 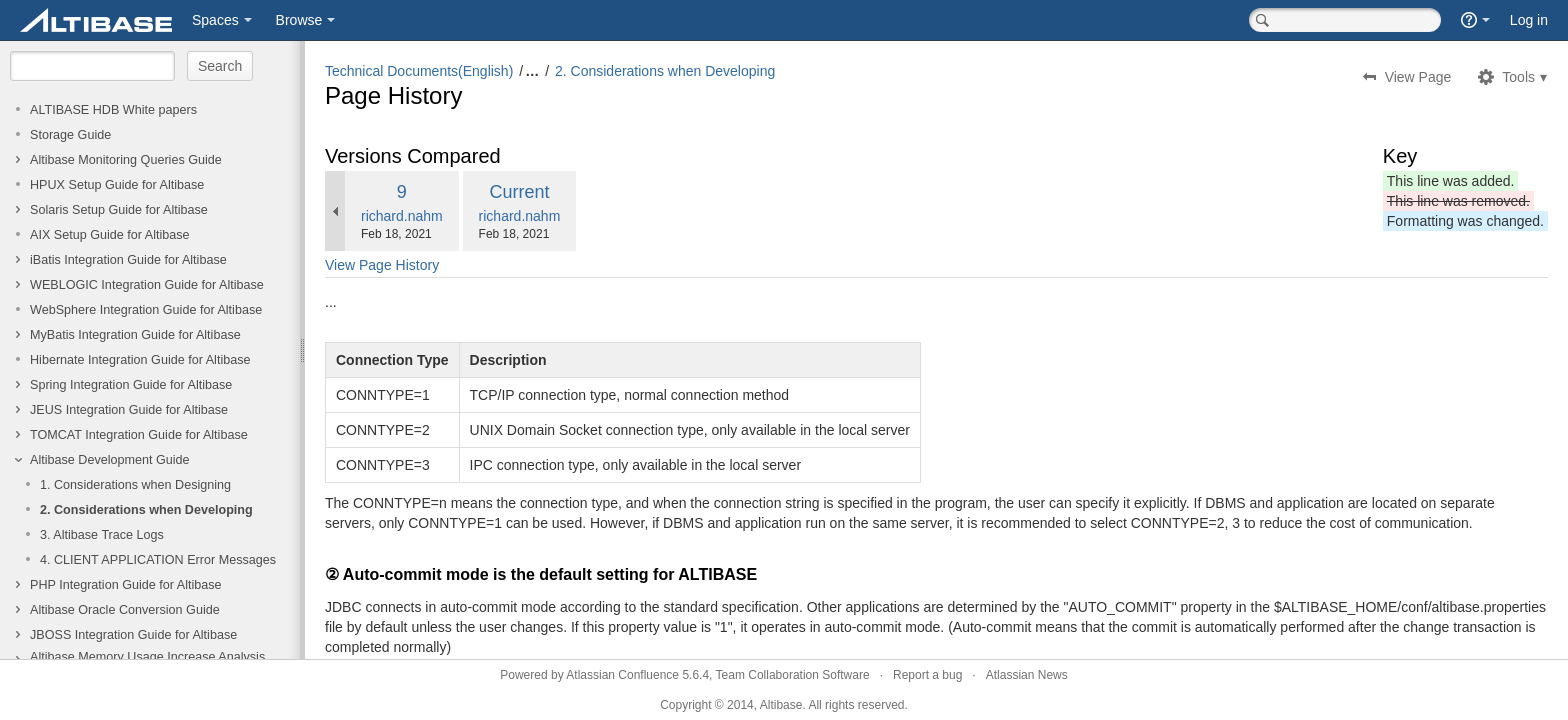 What do you see at coordinates (119, 210) in the screenshot?
I see `Solaris Setup Guide for Altibase` at bounding box center [119, 210].